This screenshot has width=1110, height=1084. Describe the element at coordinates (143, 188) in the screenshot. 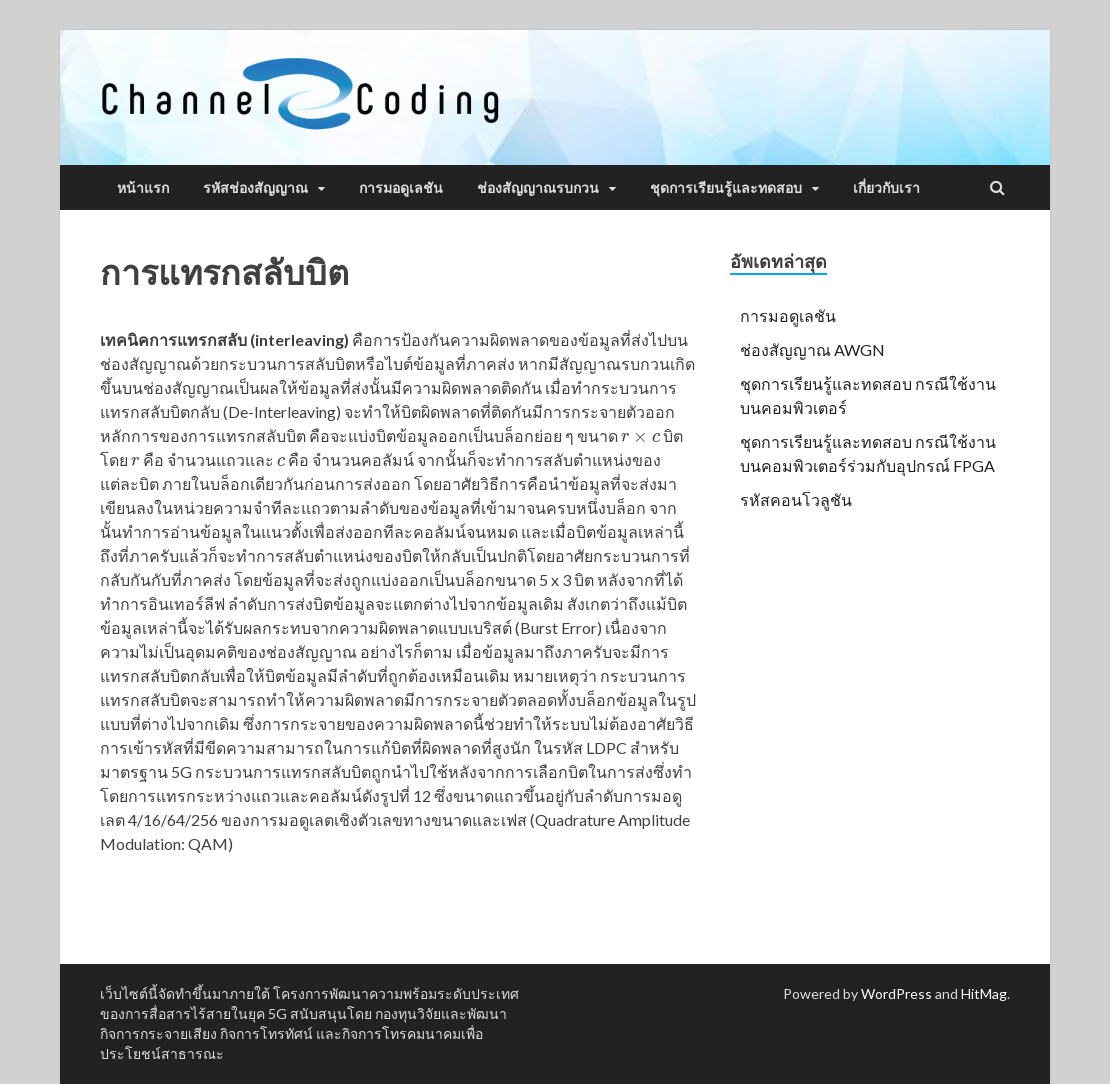

I see `หน้าแรก` at that location.